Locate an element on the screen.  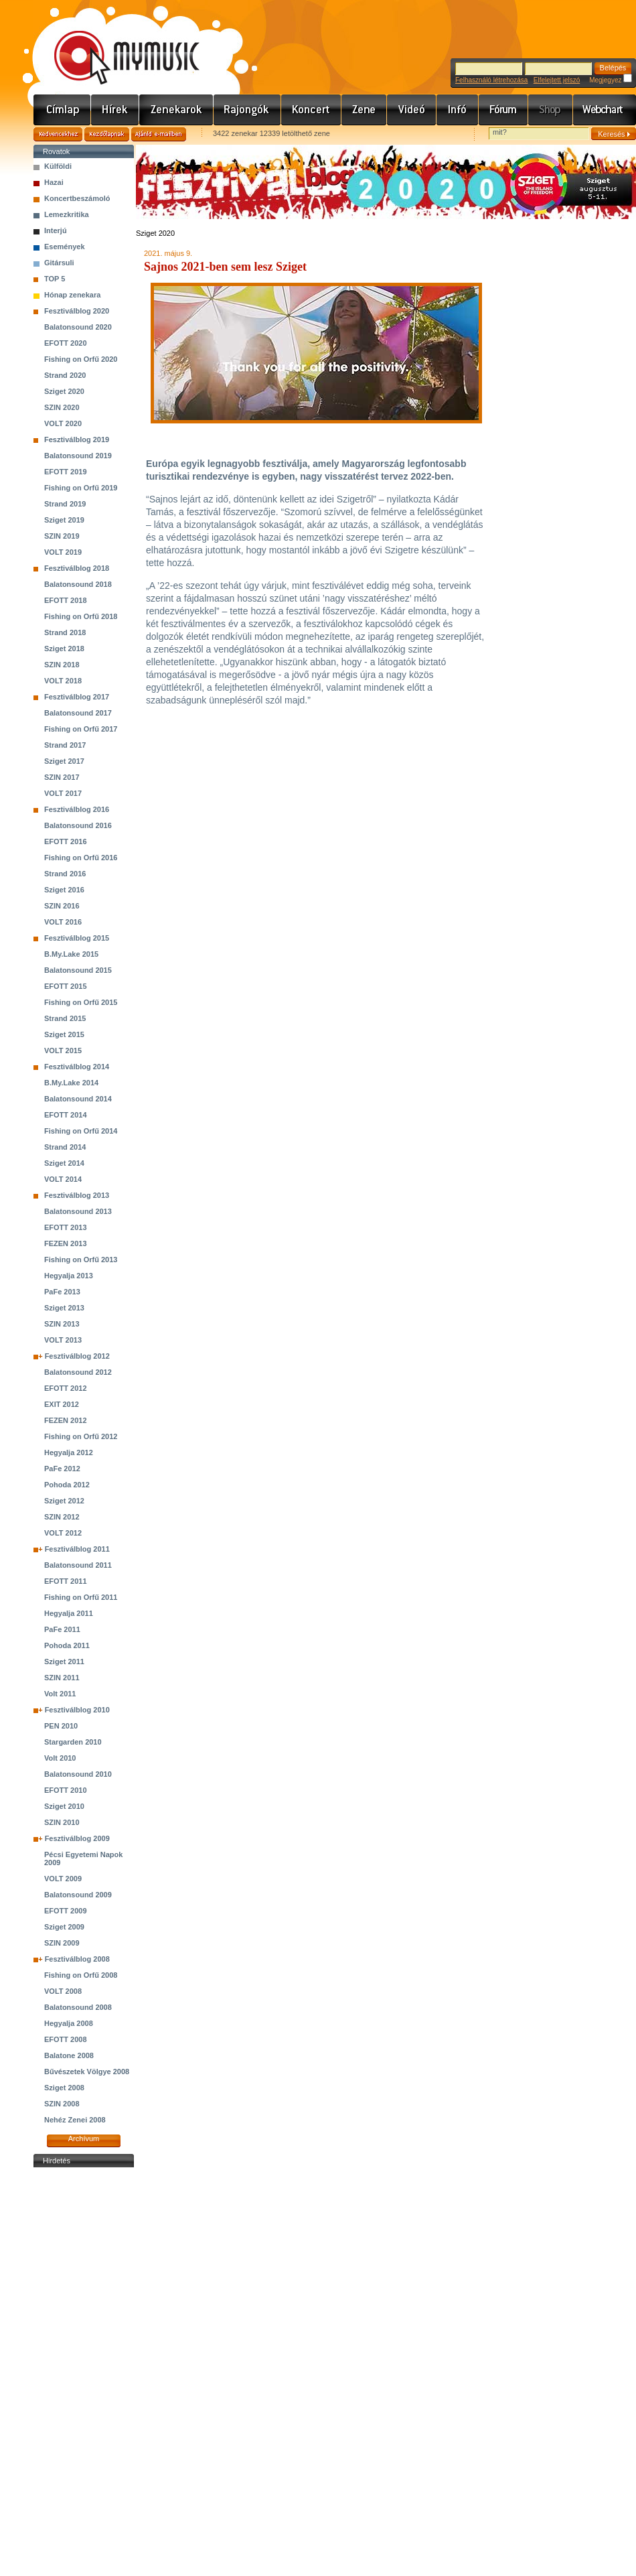
Sziget 2010 is located at coordinates (64, 1806).